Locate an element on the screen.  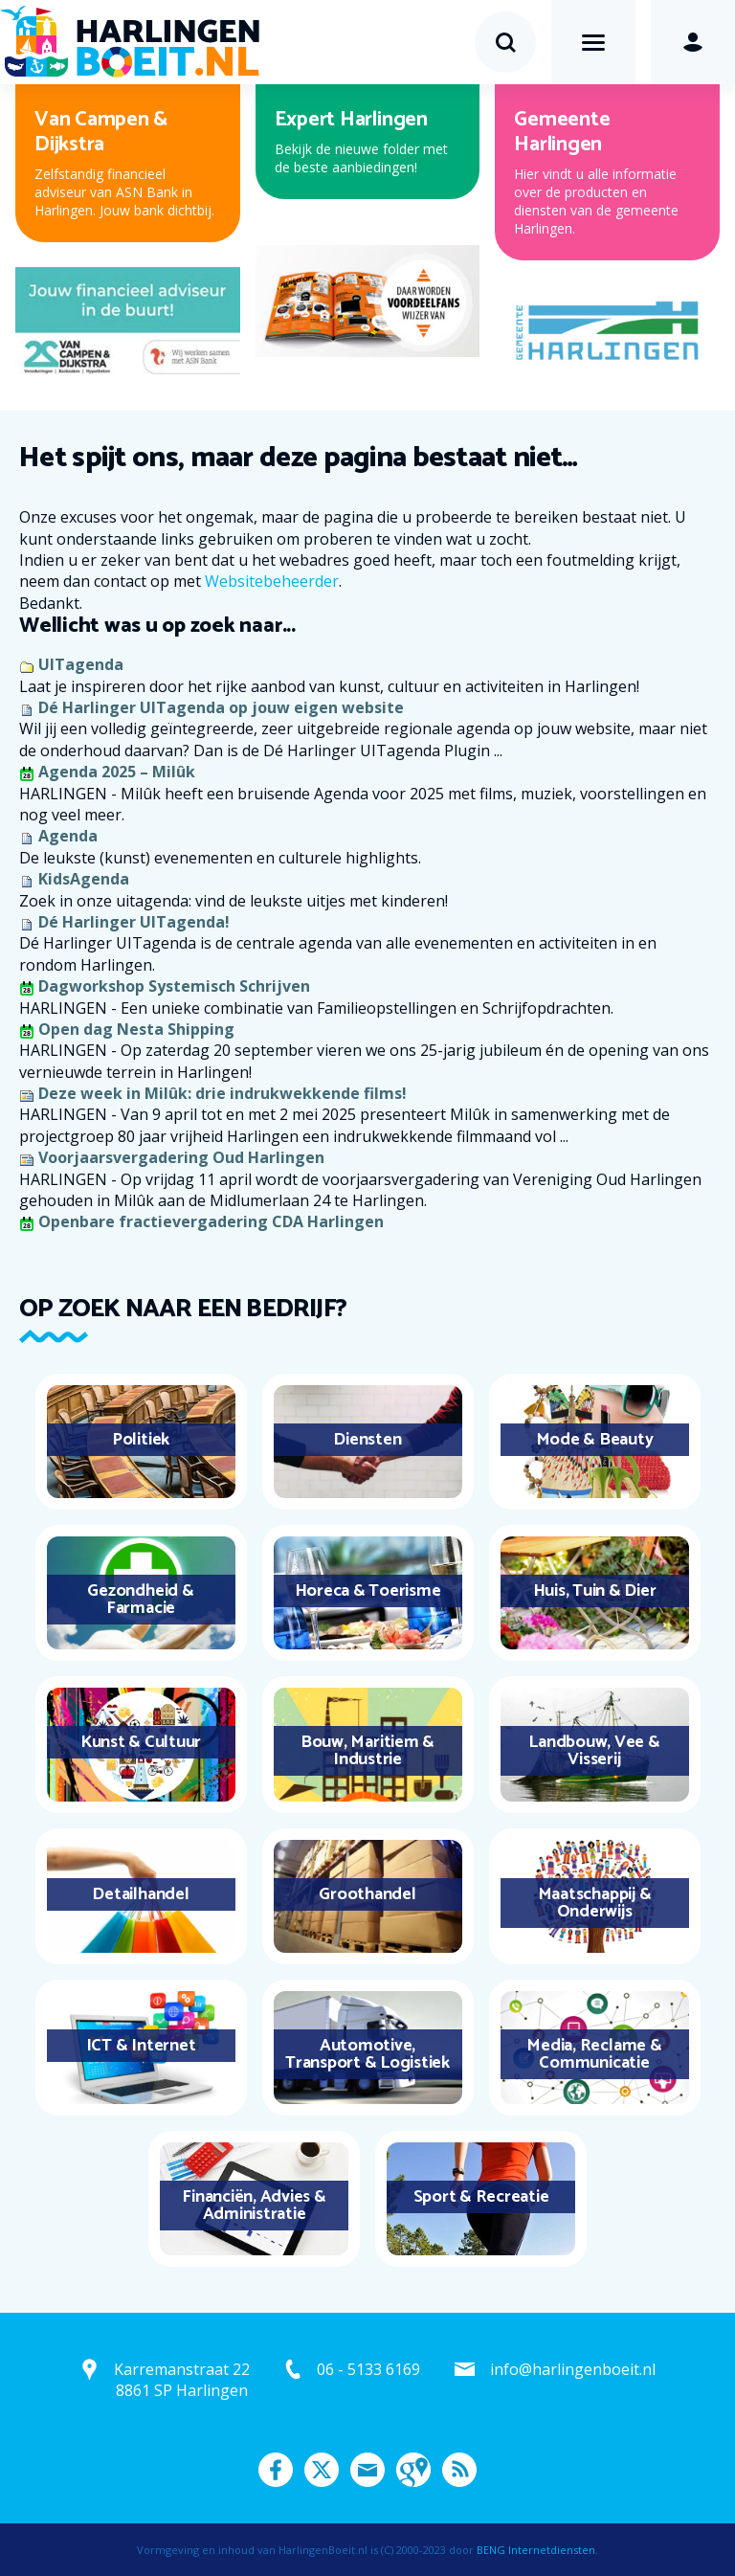
Open dag Nesta Shipping is located at coordinates (136, 1029).